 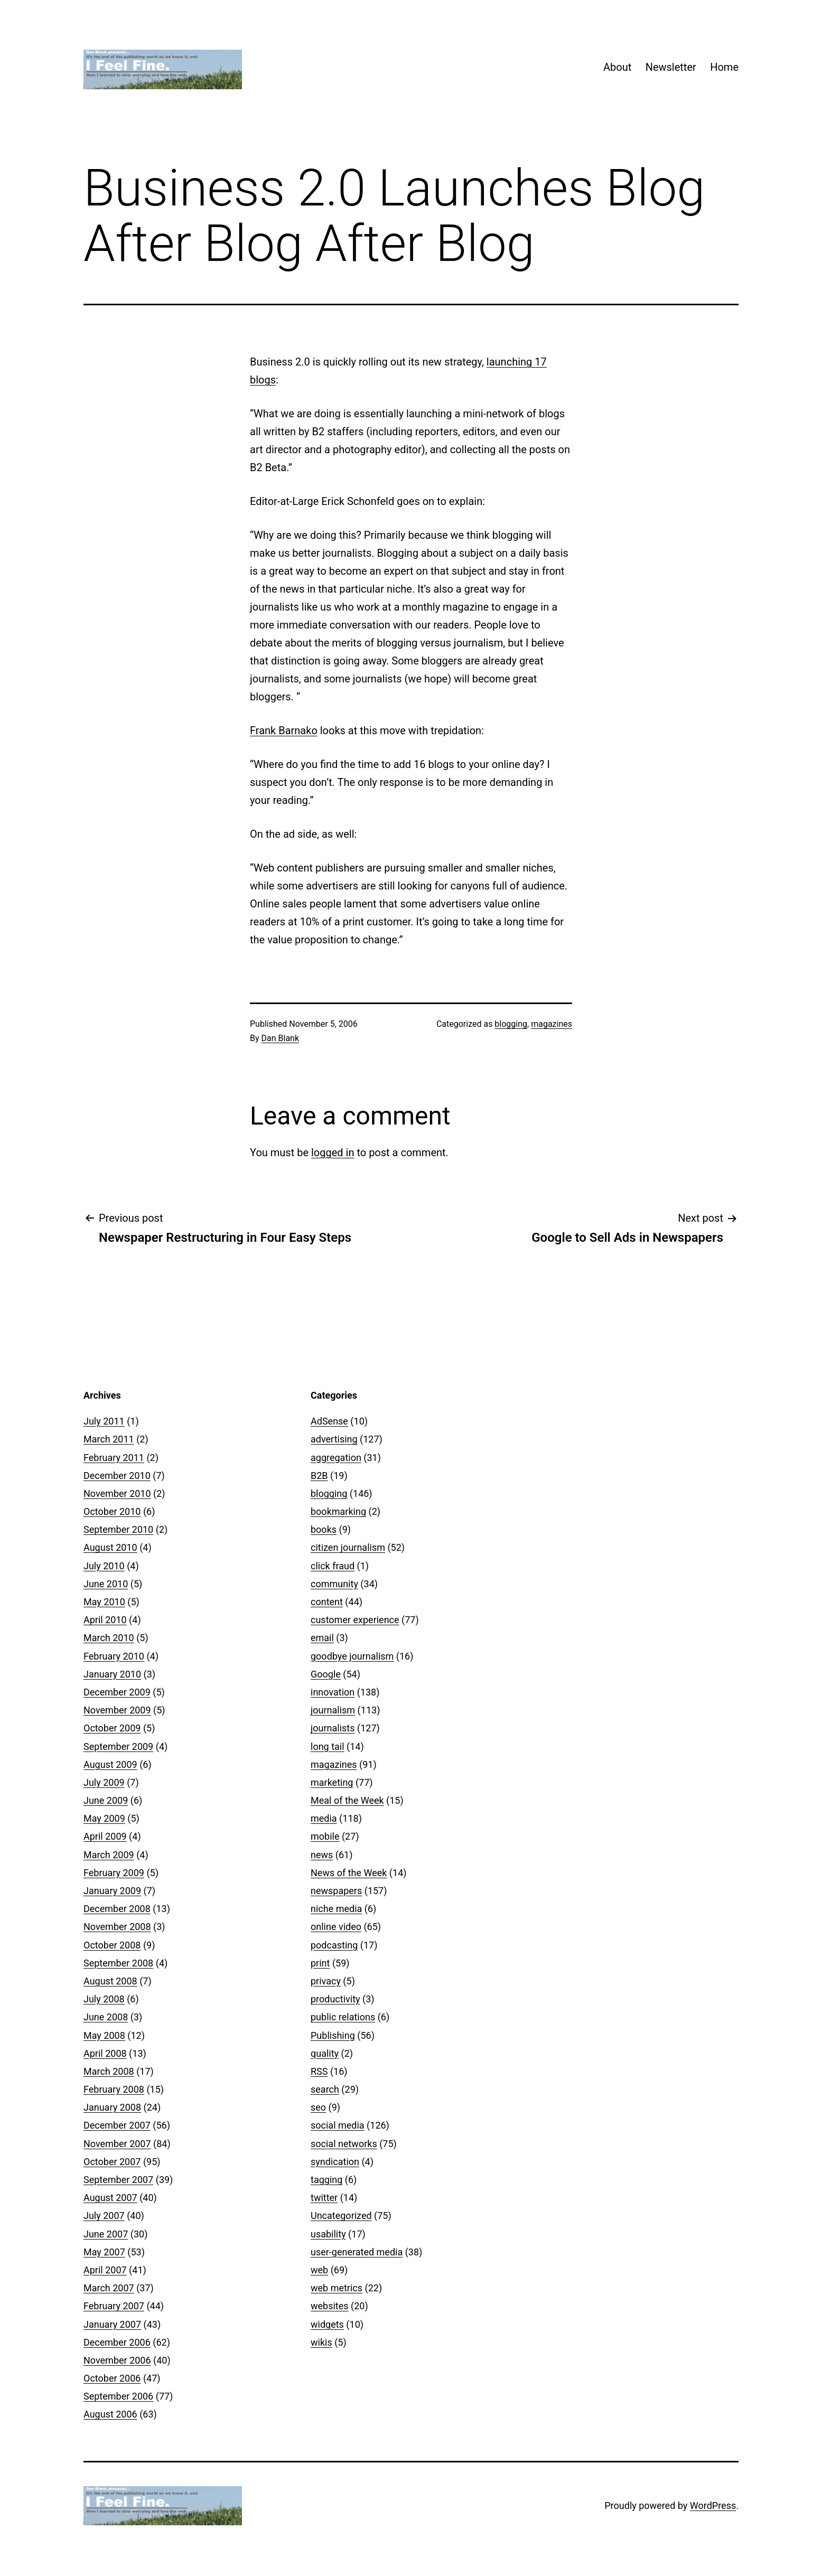 I want to click on April 2008, so click(x=105, y=2053).